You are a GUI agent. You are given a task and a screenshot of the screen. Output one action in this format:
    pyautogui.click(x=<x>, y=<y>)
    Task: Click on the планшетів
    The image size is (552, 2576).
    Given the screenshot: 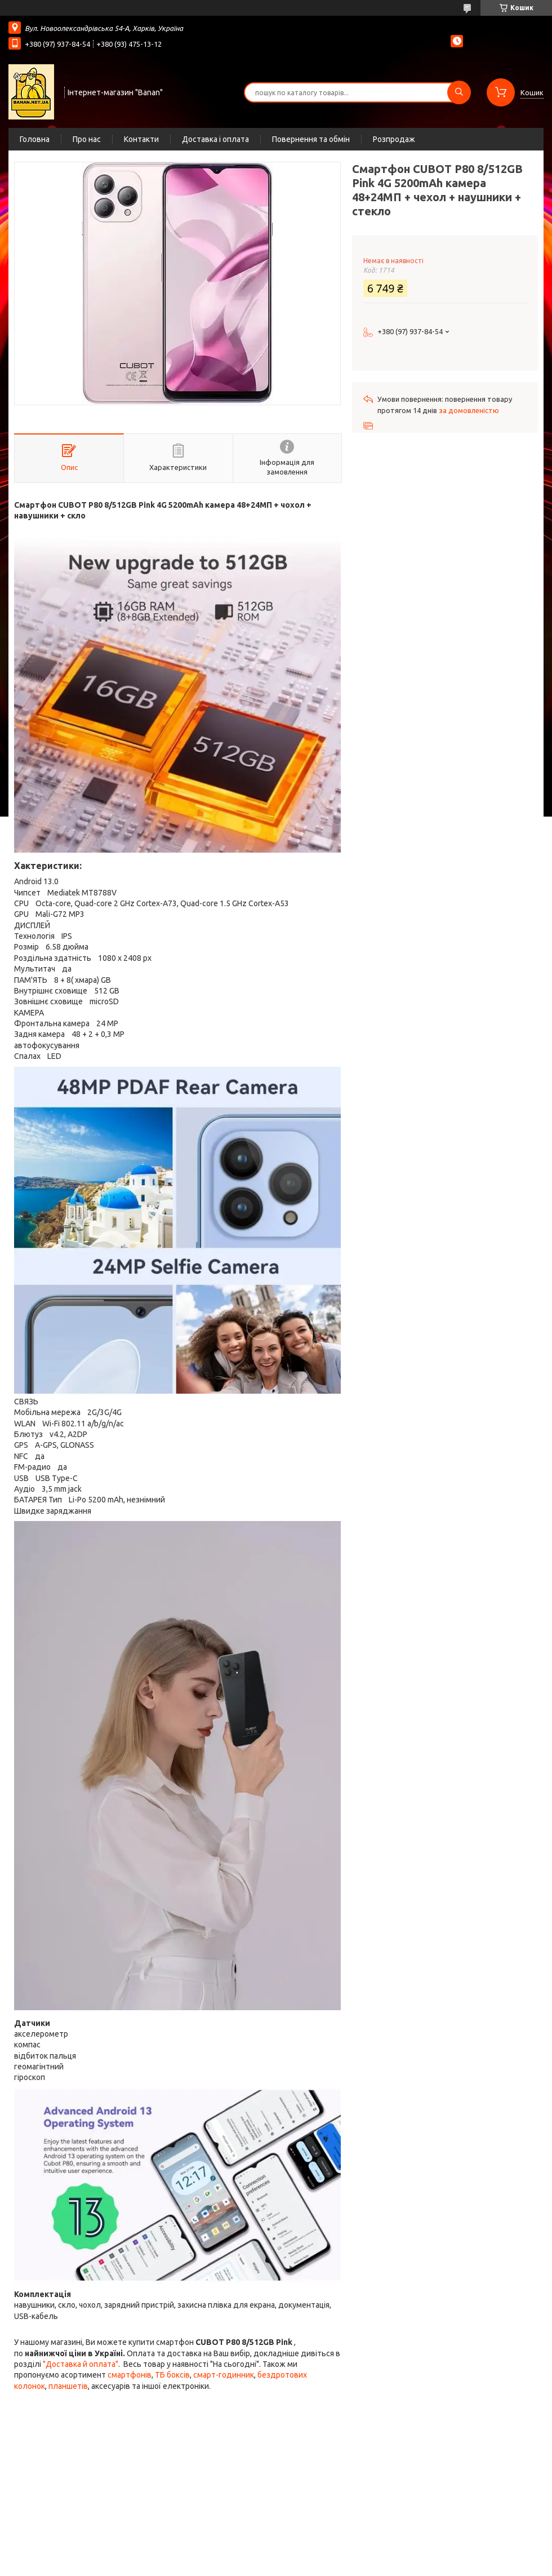 What is the action you would take?
    pyautogui.click(x=68, y=2386)
    